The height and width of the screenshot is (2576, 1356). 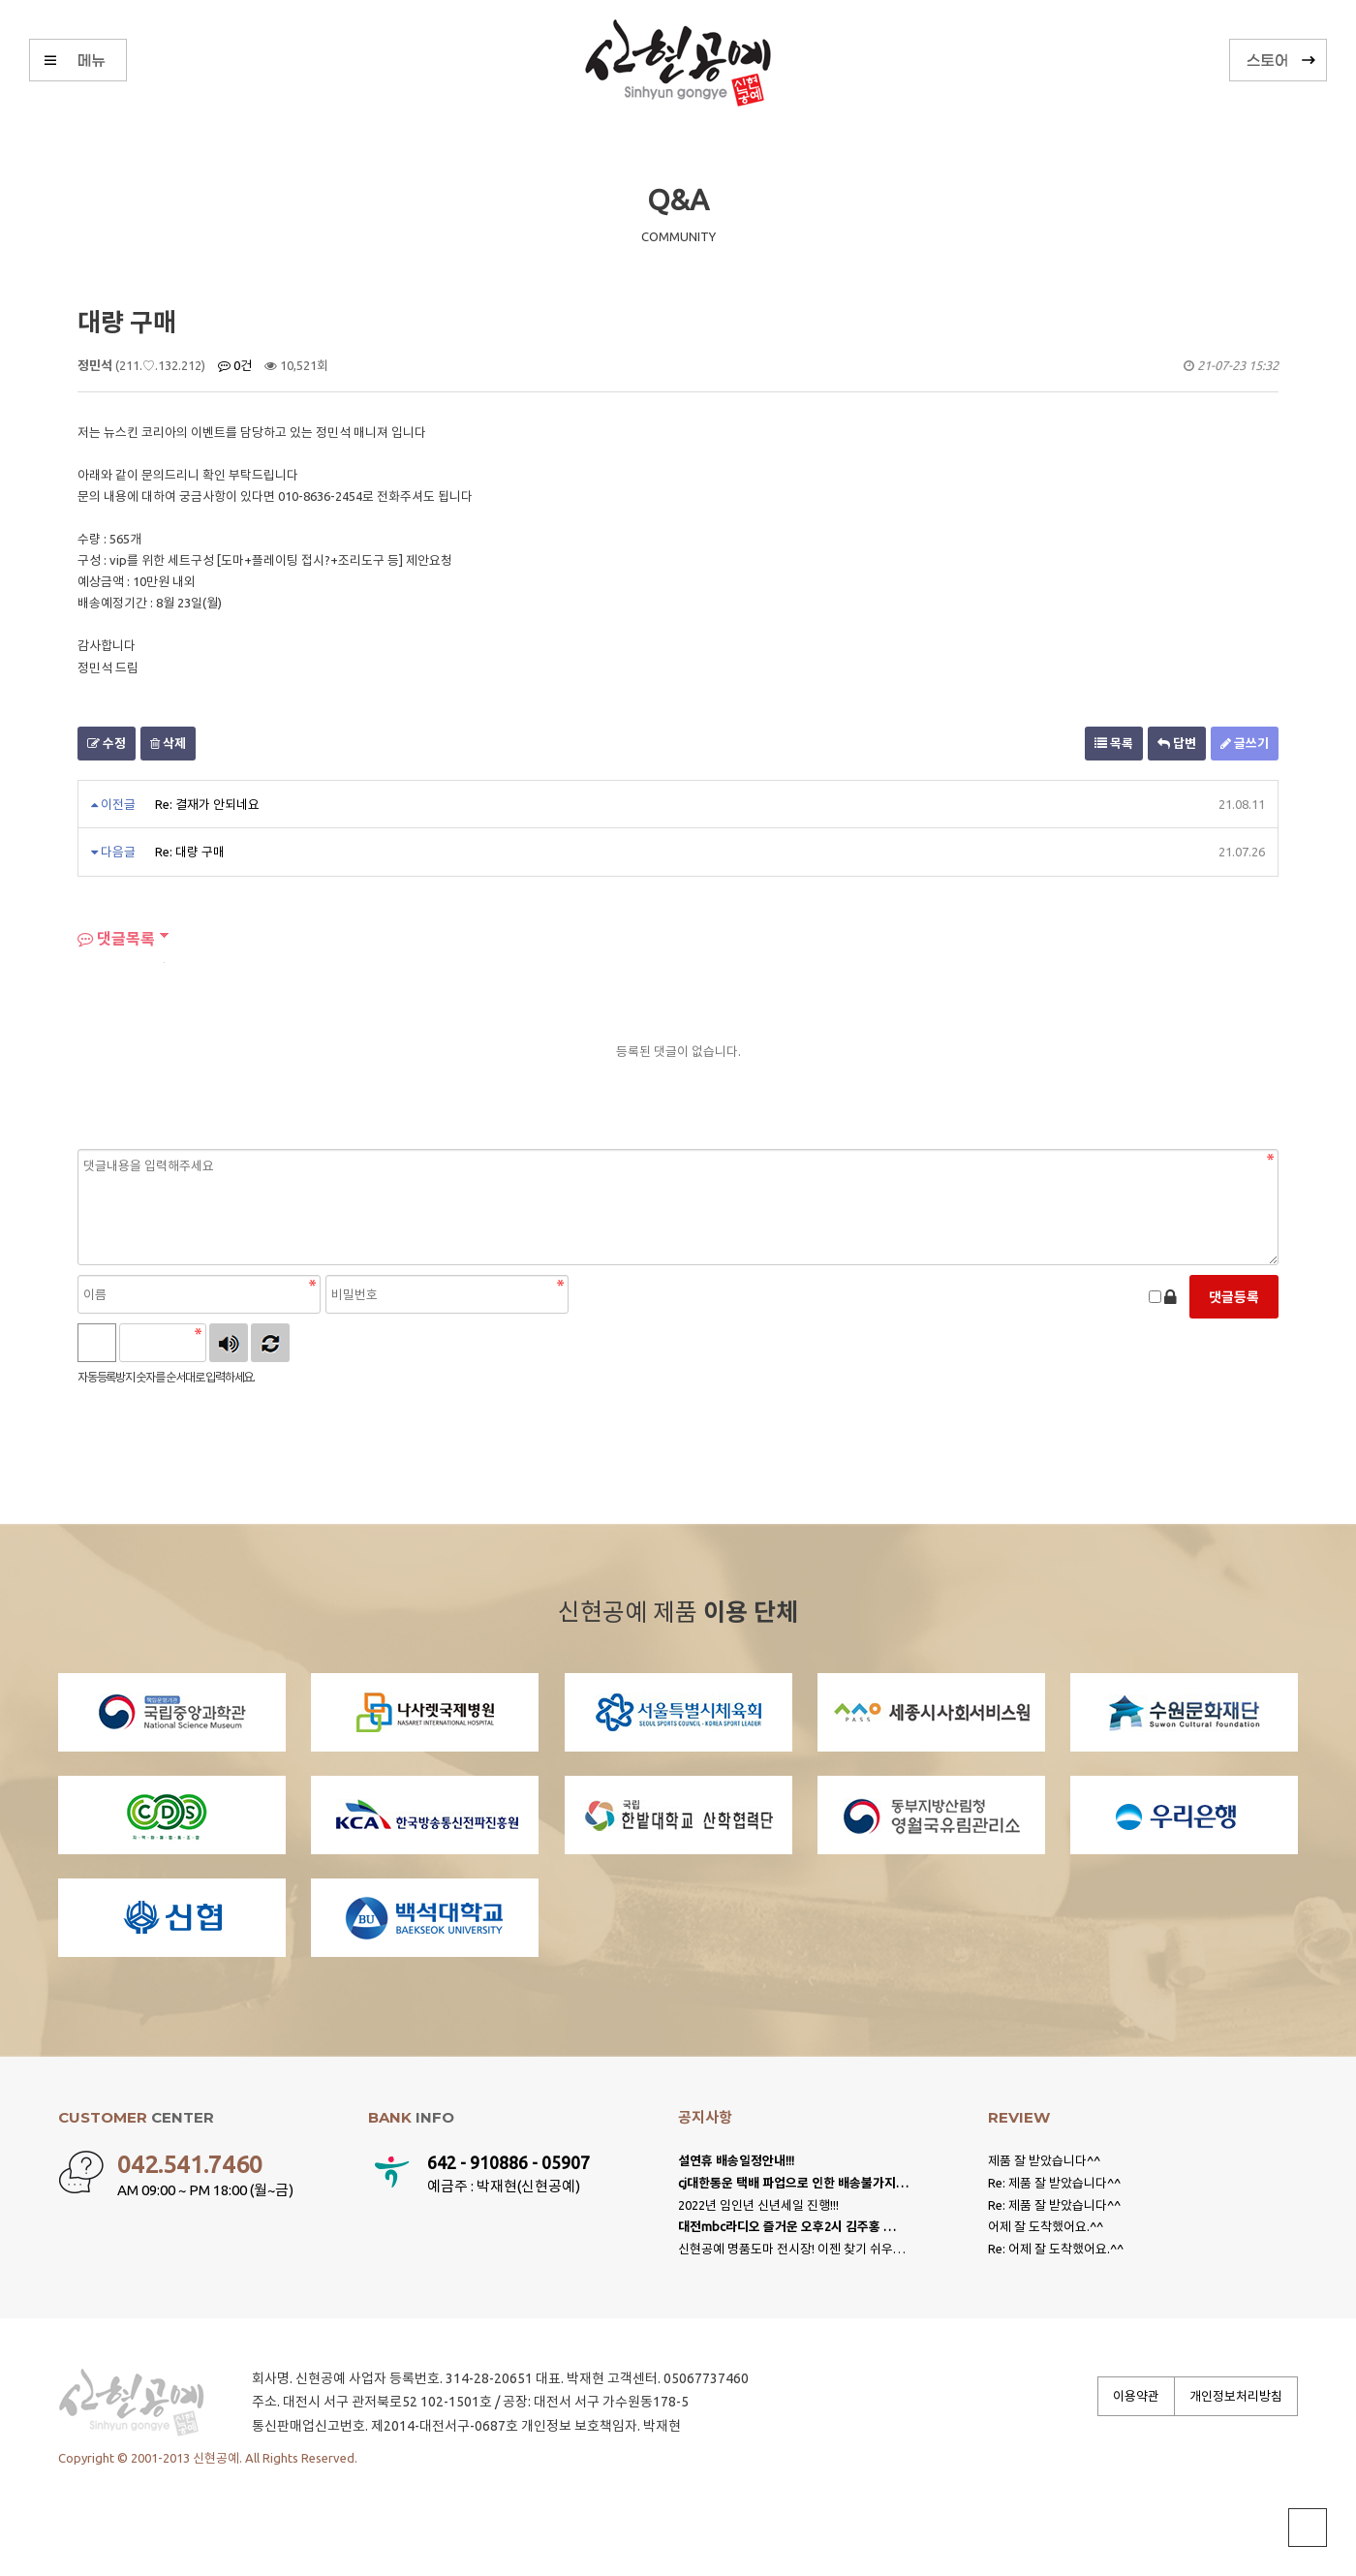 What do you see at coordinates (106, 743) in the screenshot?
I see `수정` at bounding box center [106, 743].